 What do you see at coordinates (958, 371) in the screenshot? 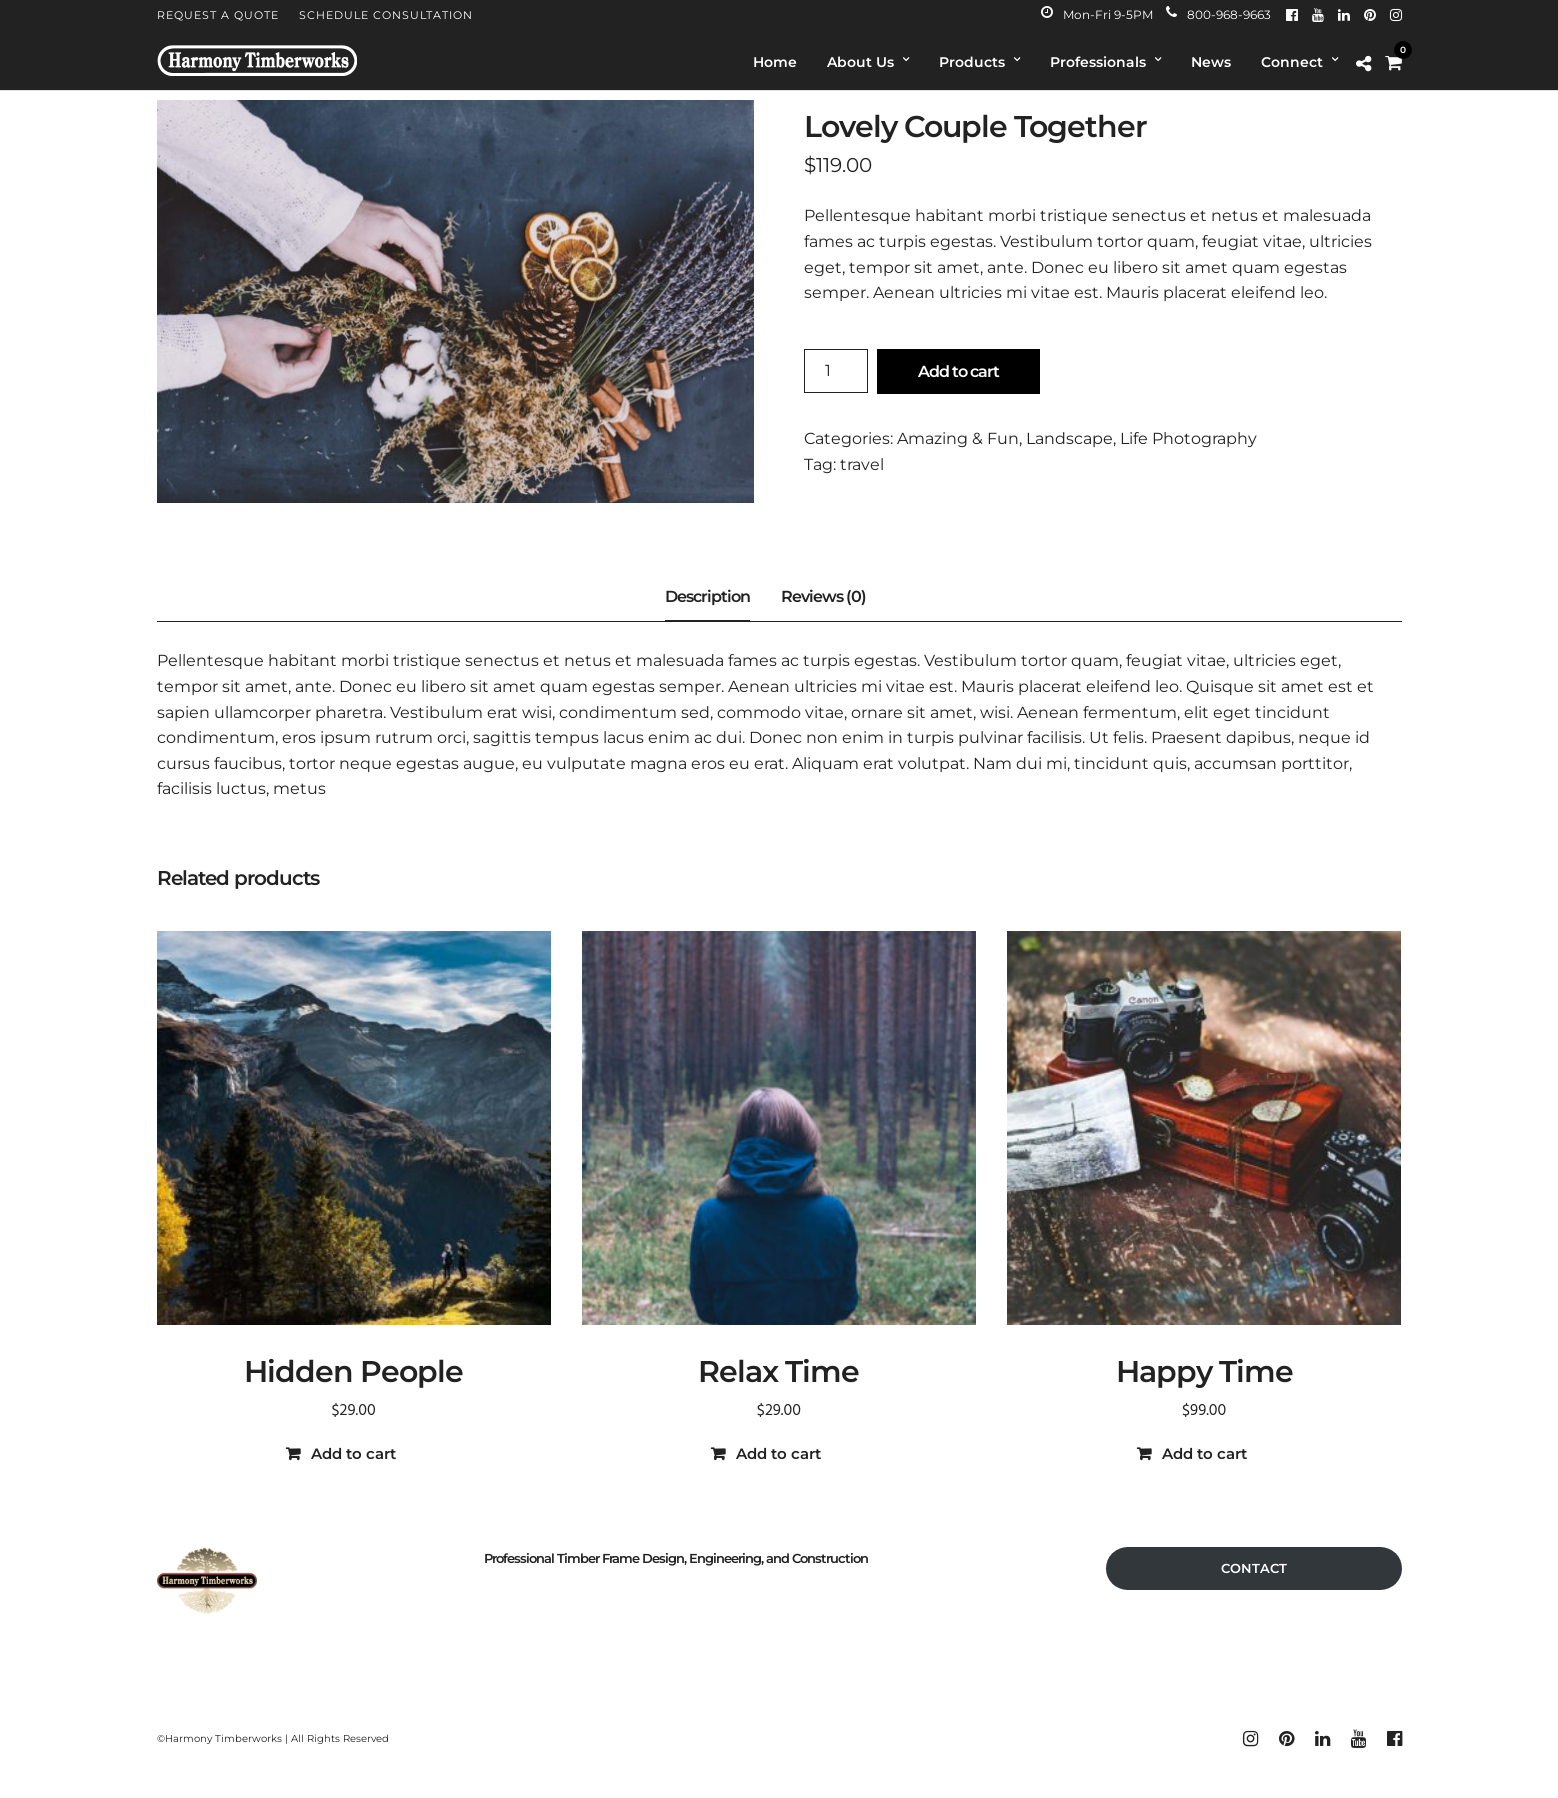
I see `Add to cart` at bounding box center [958, 371].